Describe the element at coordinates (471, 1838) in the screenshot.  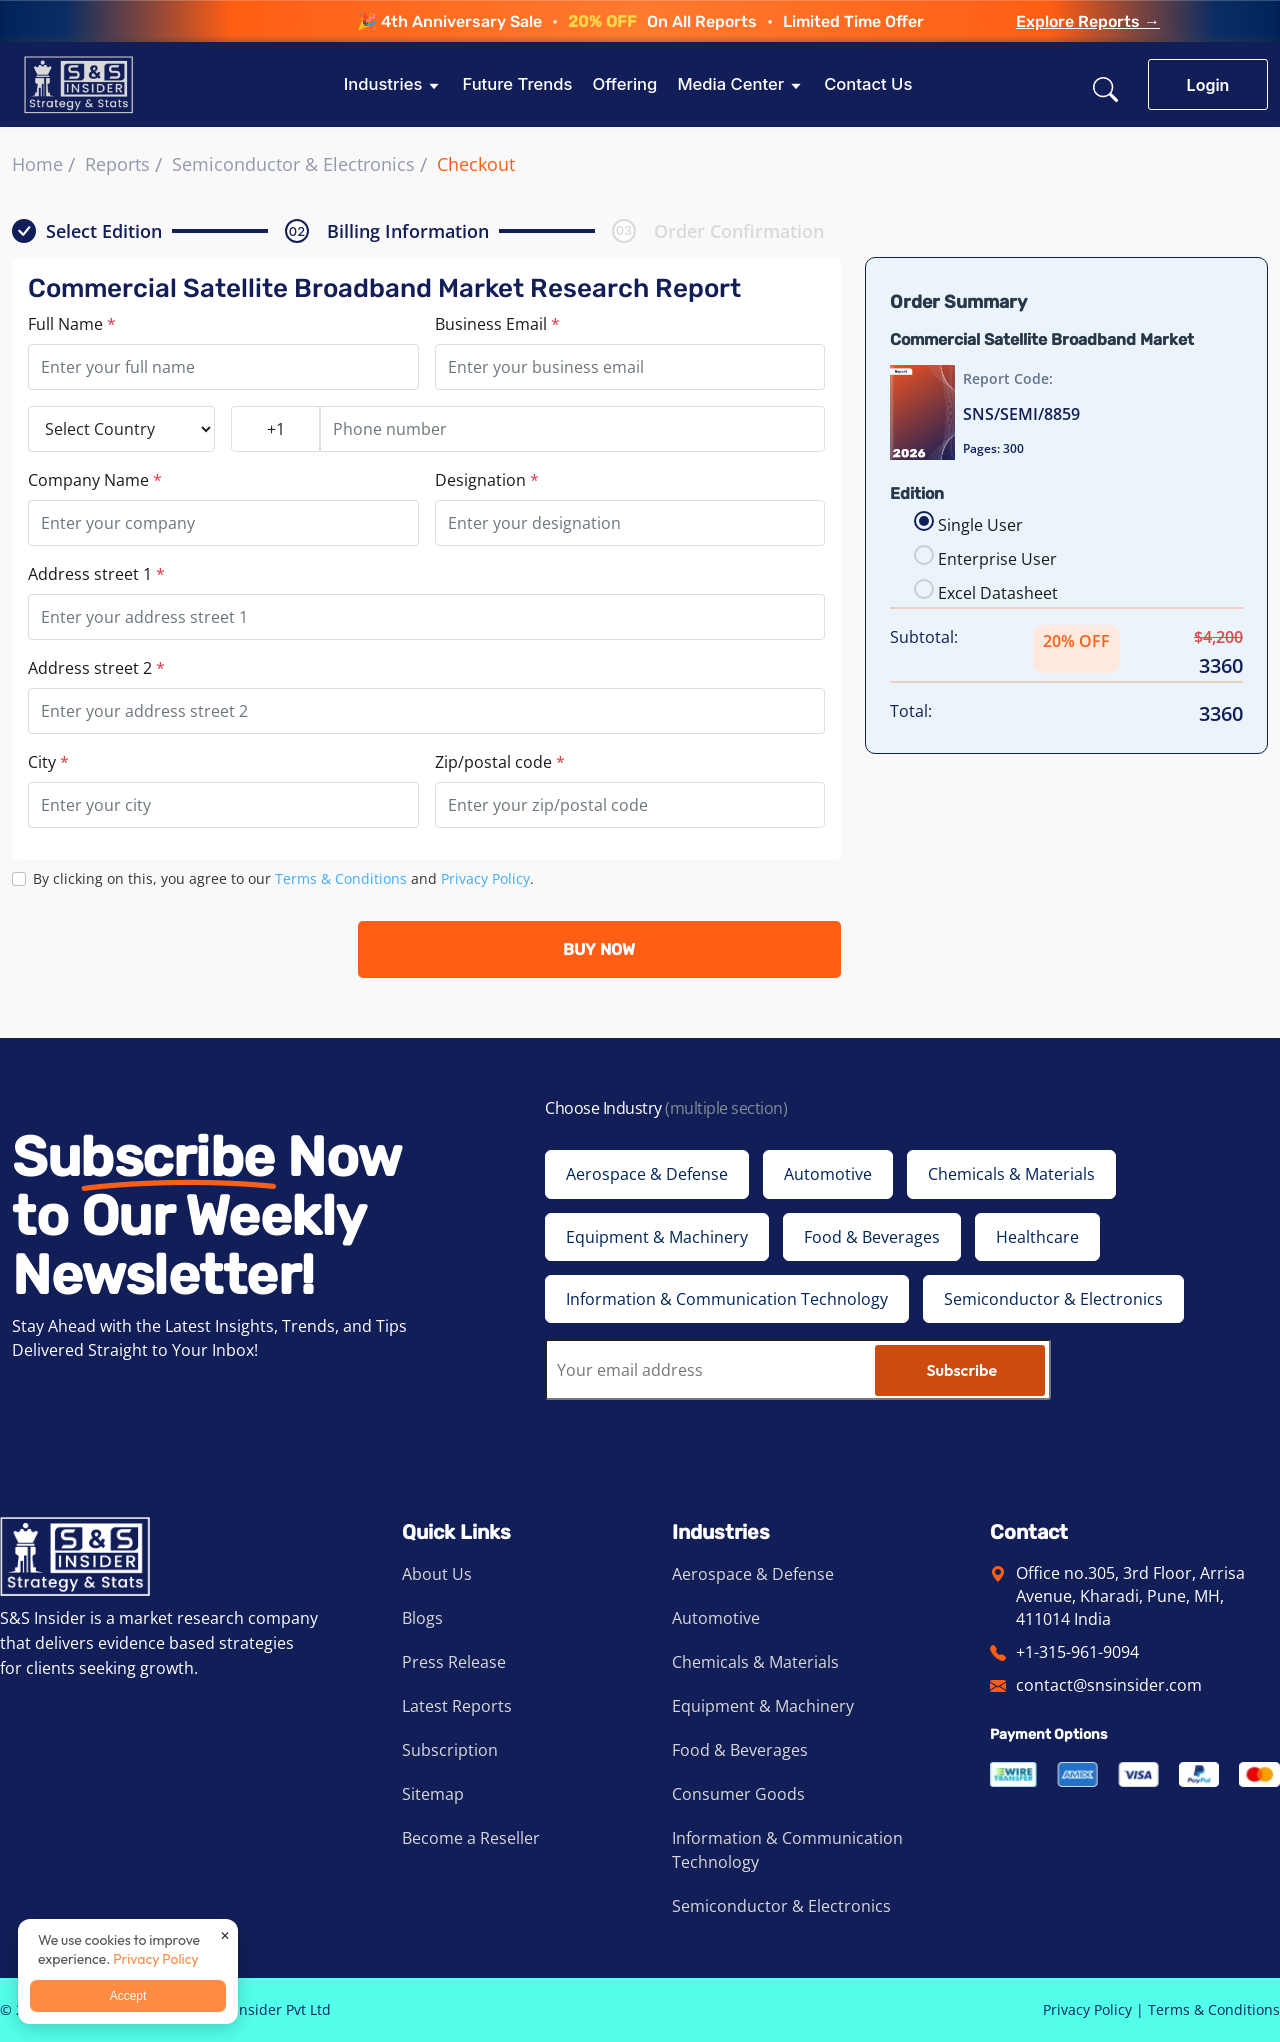
I see `Become a Reseller` at that location.